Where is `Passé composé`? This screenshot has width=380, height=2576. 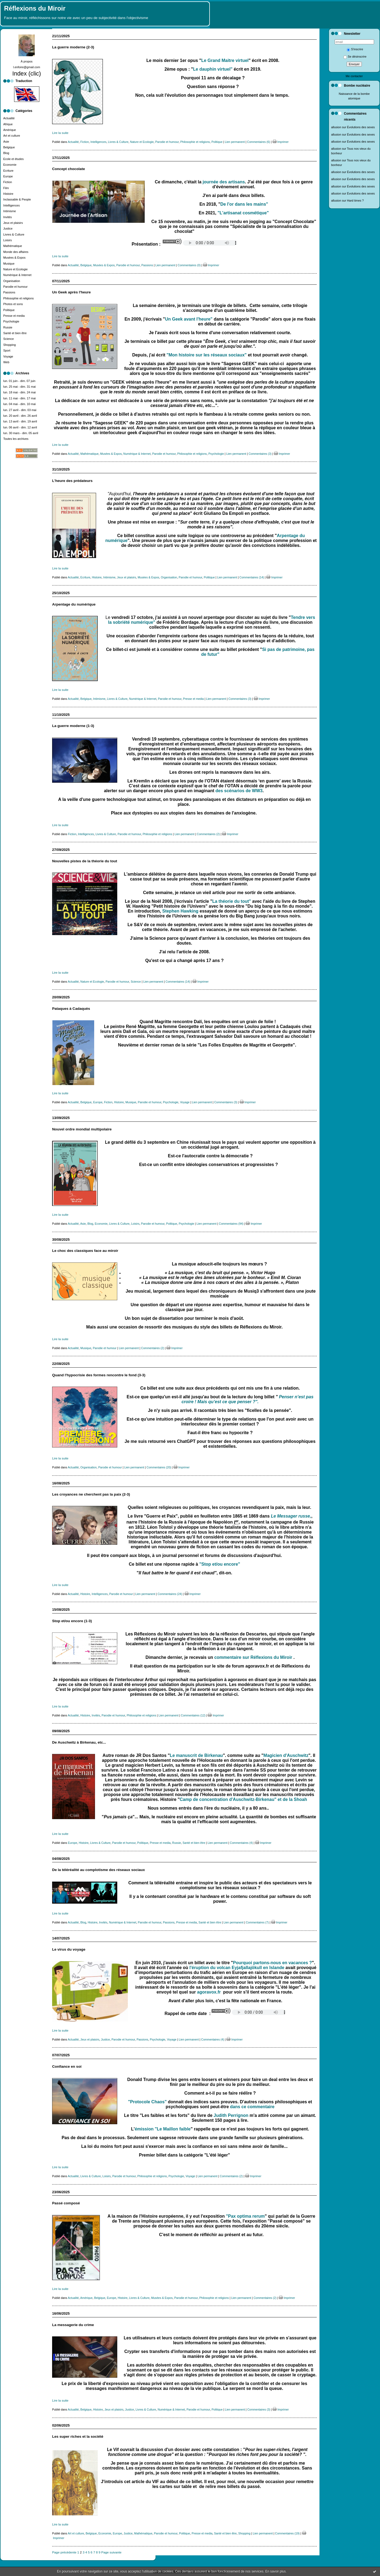
Passé composé is located at coordinates (66, 2203).